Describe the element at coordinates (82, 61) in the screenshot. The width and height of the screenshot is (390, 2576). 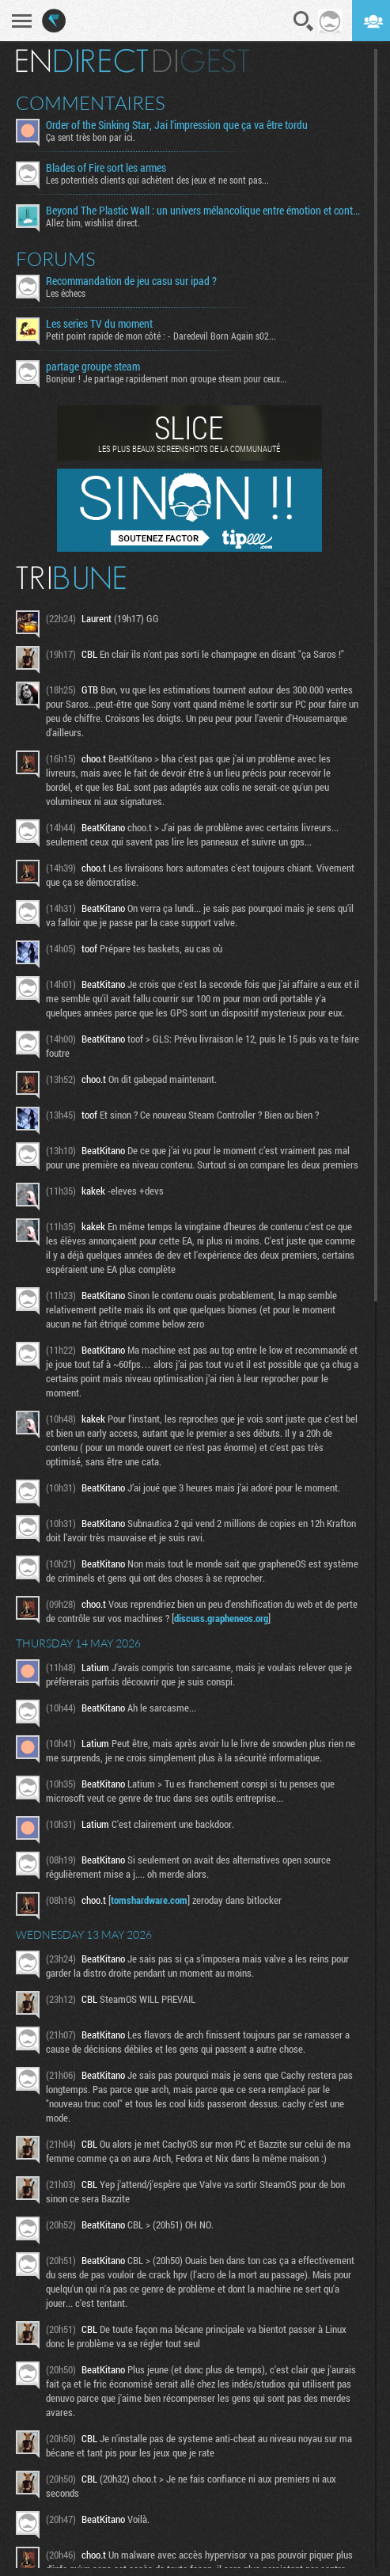
I see `En direct` at that location.